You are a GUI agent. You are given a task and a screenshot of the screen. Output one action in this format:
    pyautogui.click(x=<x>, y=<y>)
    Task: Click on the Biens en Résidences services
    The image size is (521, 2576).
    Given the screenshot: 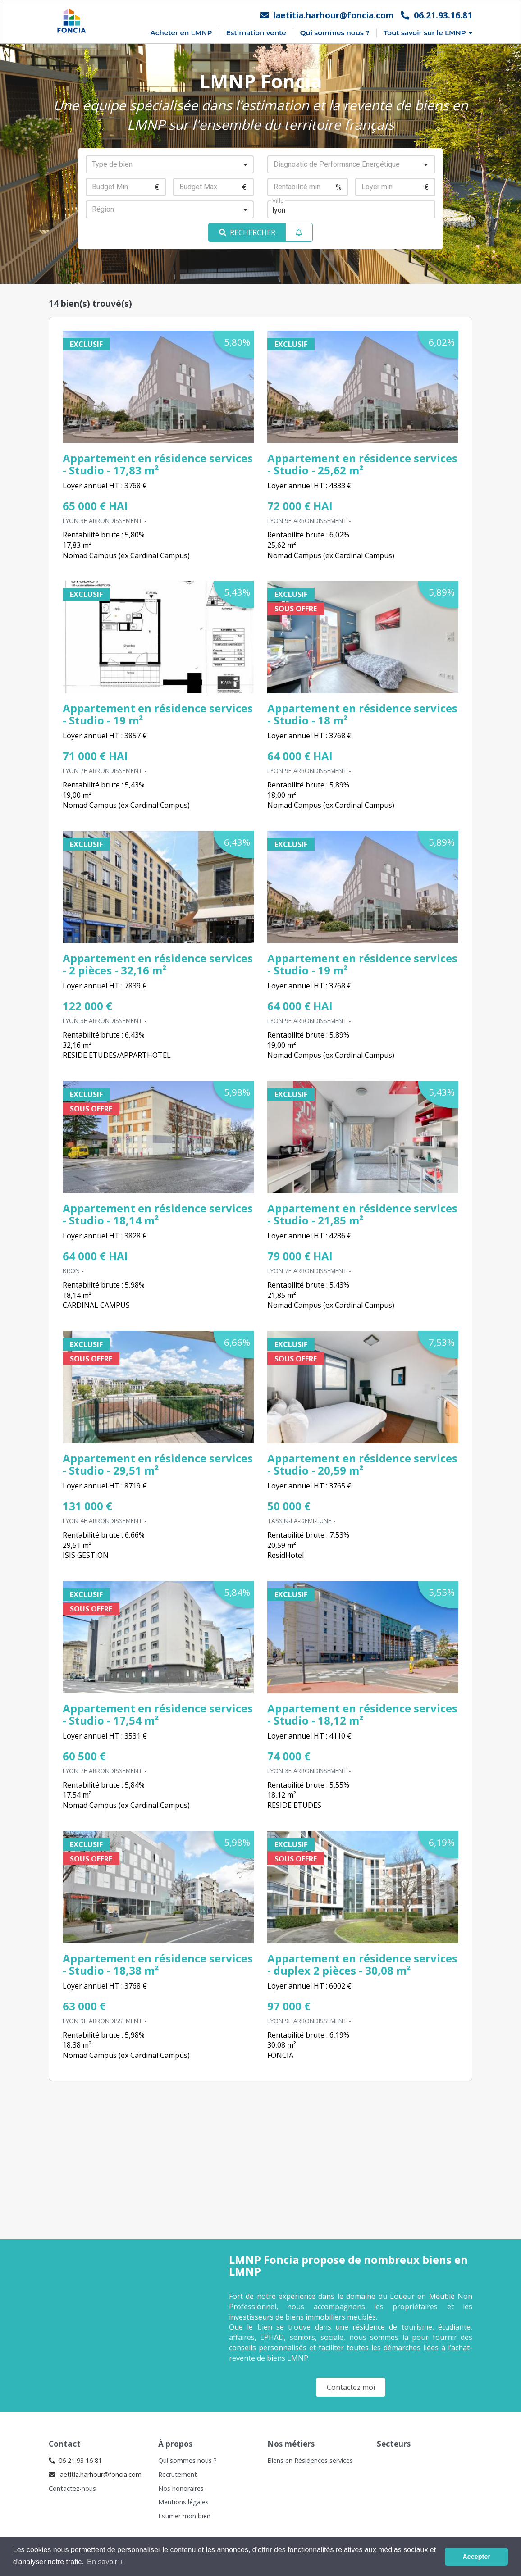 What is the action you would take?
    pyautogui.click(x=310, y=2460)
    